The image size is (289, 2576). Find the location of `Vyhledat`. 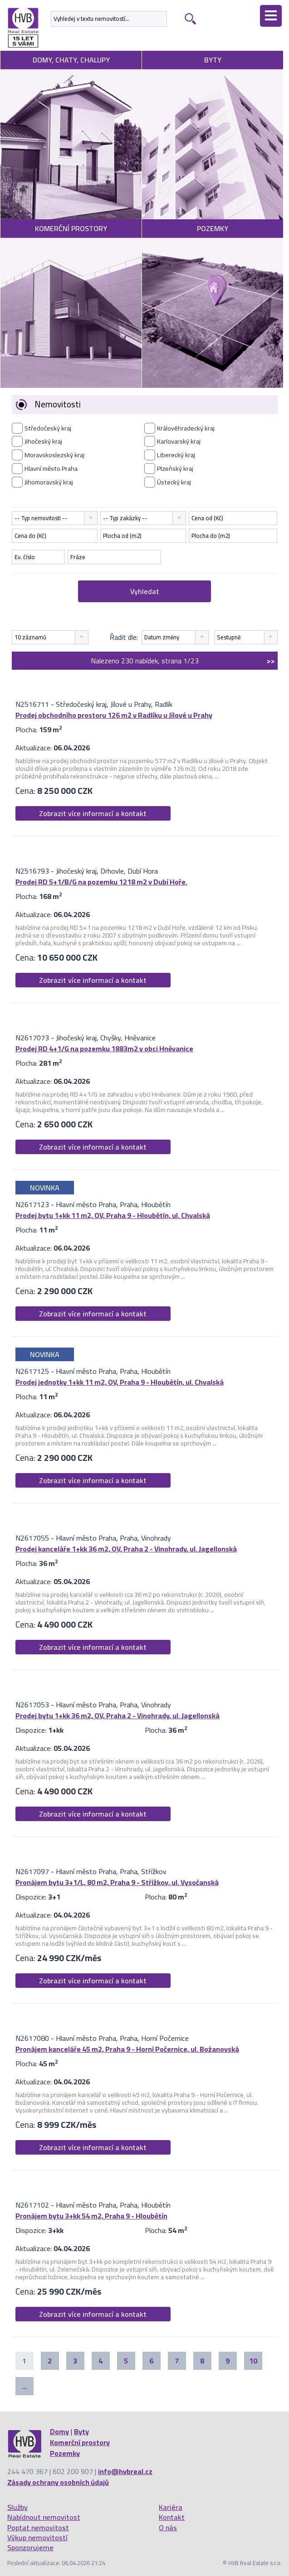

Vyhledat is located at coordinates (144, 591).